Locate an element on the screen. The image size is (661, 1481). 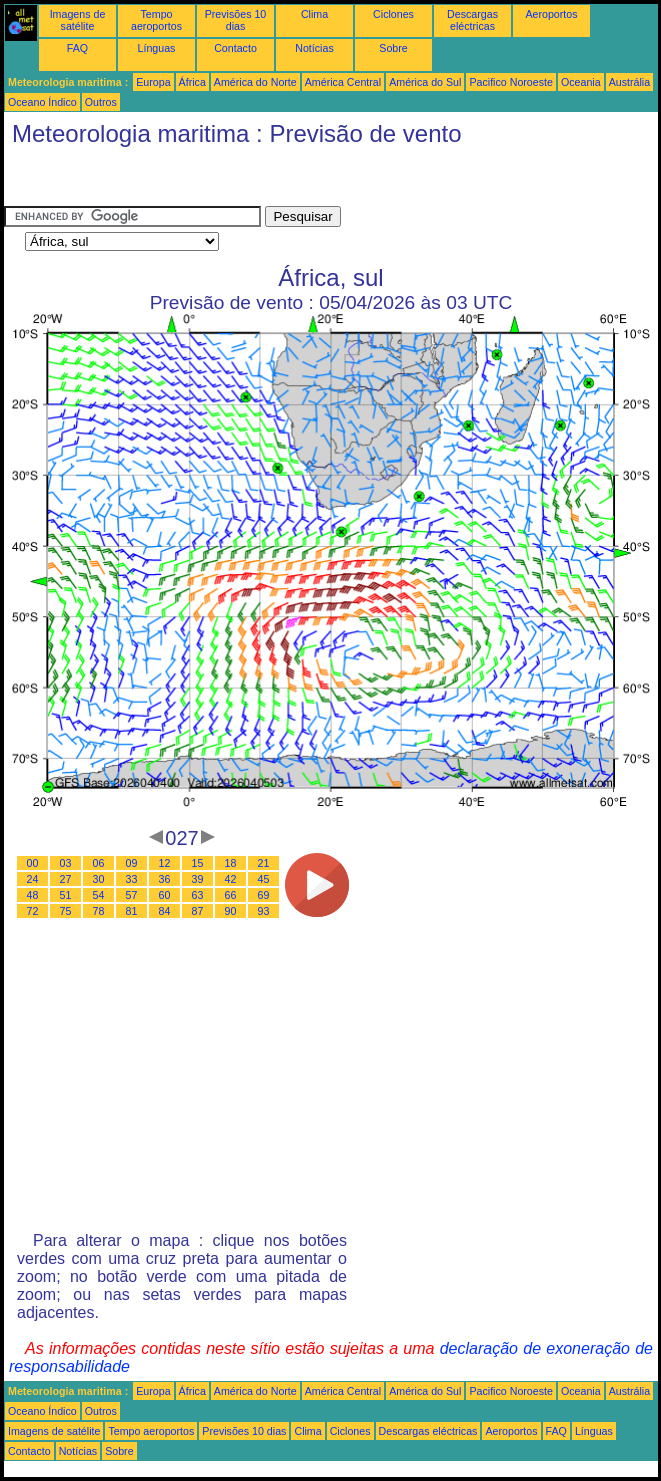
Clima is located at coordinates (314, 14).